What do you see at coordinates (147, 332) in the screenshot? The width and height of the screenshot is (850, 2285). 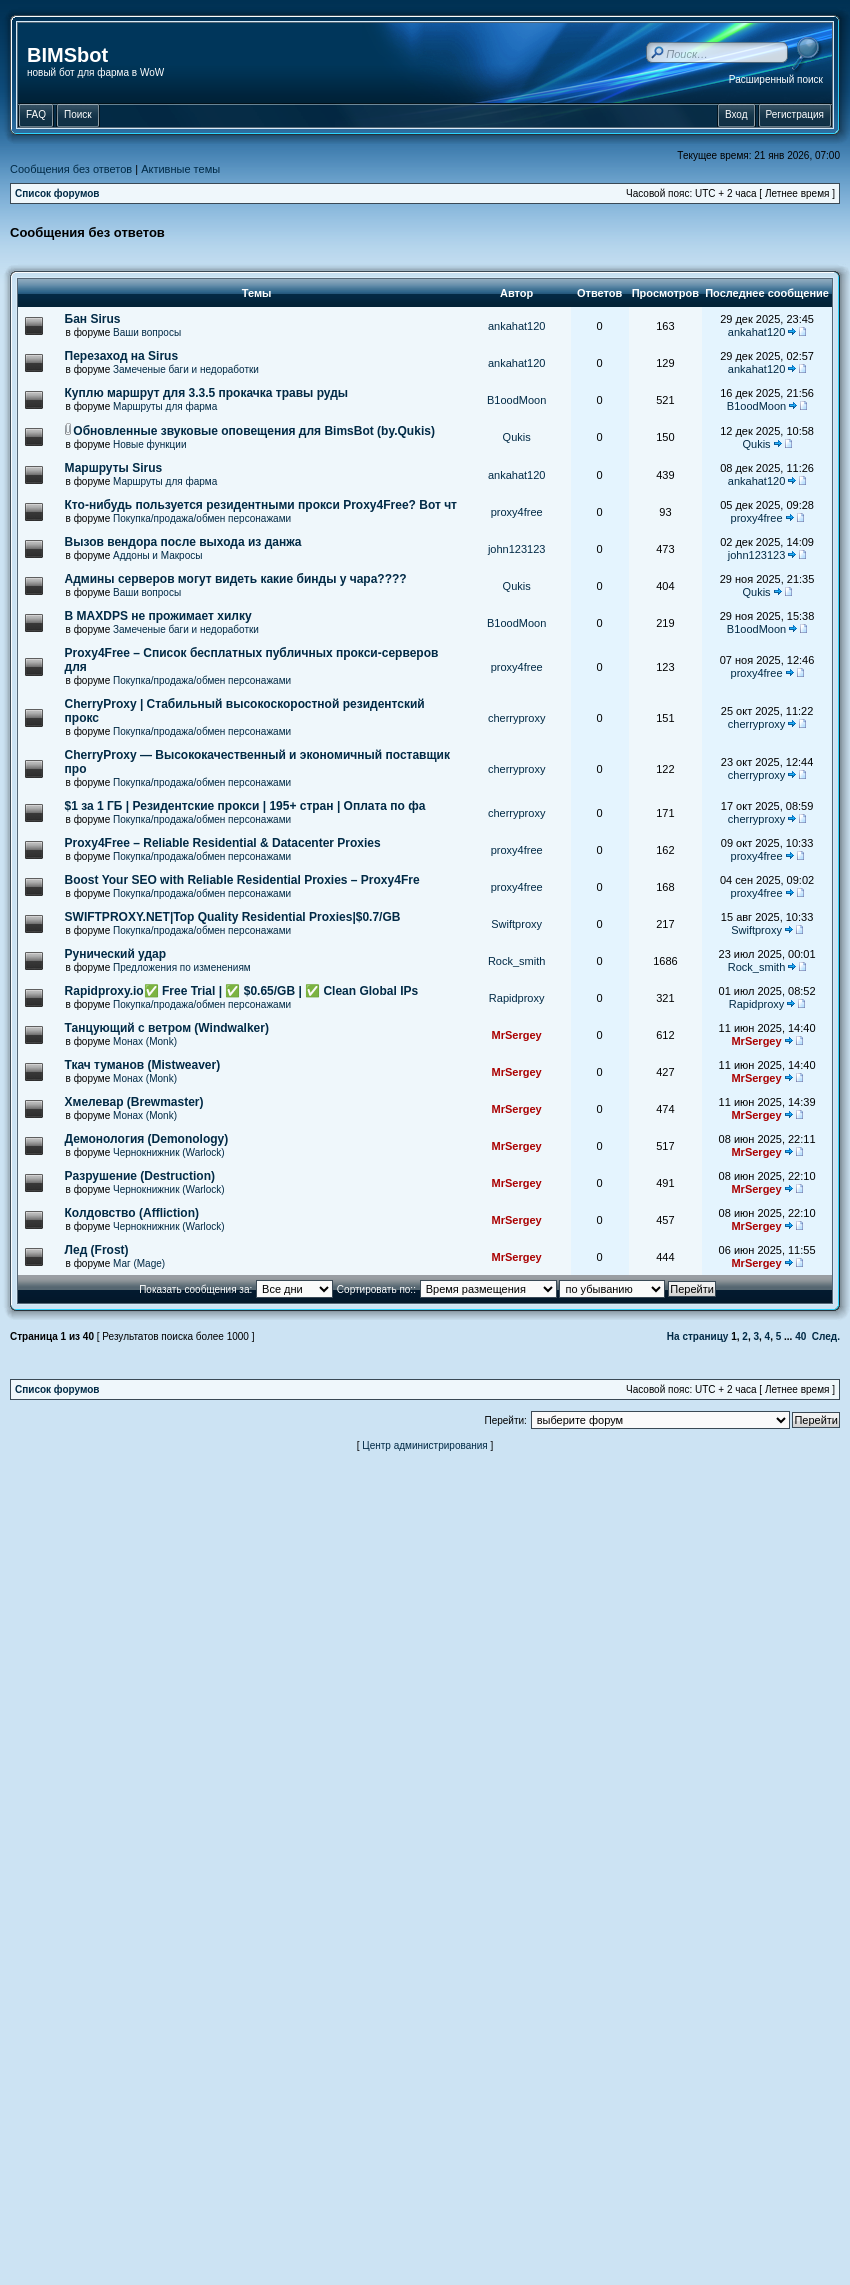 I see `Ваши вопросы` at bounding box center [147, 332].